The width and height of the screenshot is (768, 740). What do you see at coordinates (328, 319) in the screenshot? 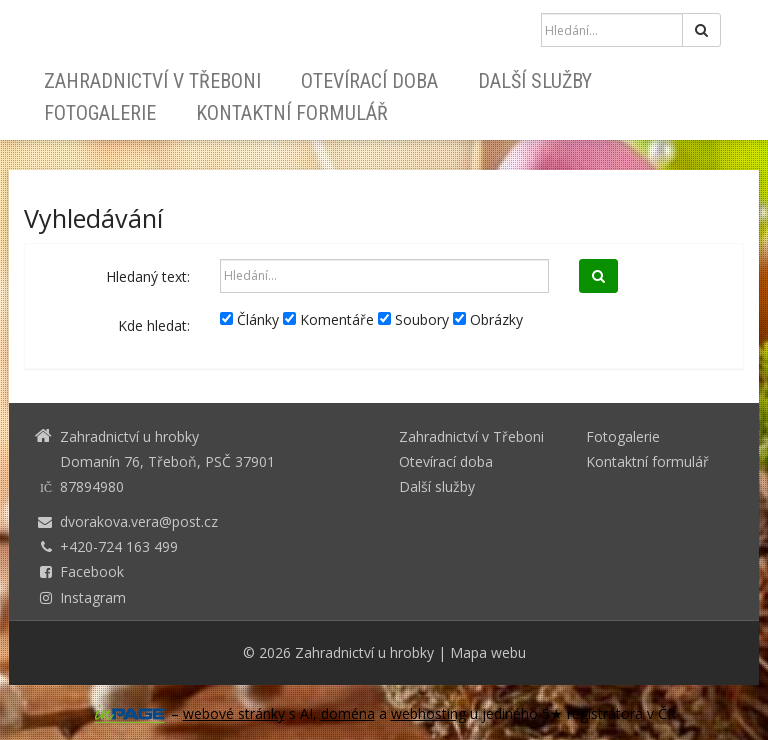
I see `Komentáře` at bounding box center [328, 319].